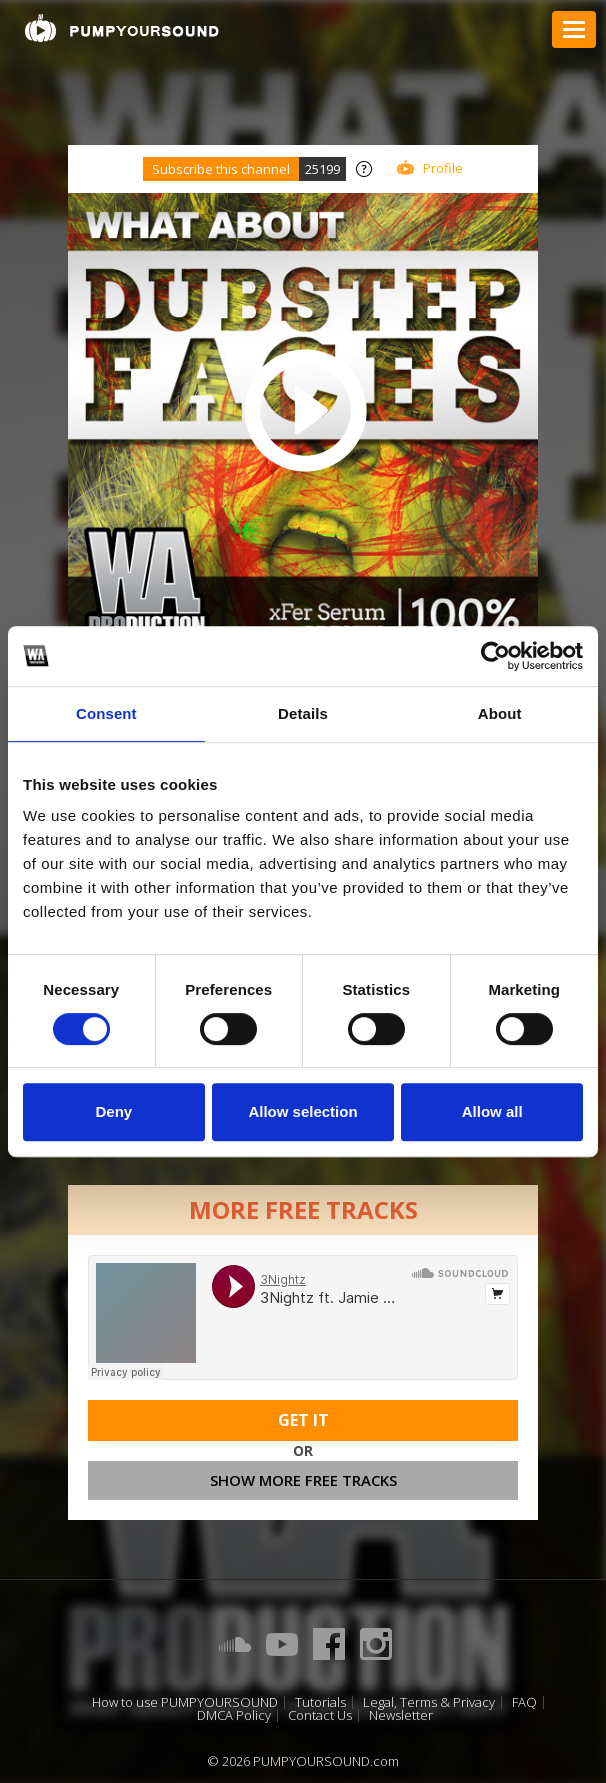 The image size is (606, 1783). Describe the element at coordinates (303, 713) in the screenshot. I see `Details [tab]` at that location.